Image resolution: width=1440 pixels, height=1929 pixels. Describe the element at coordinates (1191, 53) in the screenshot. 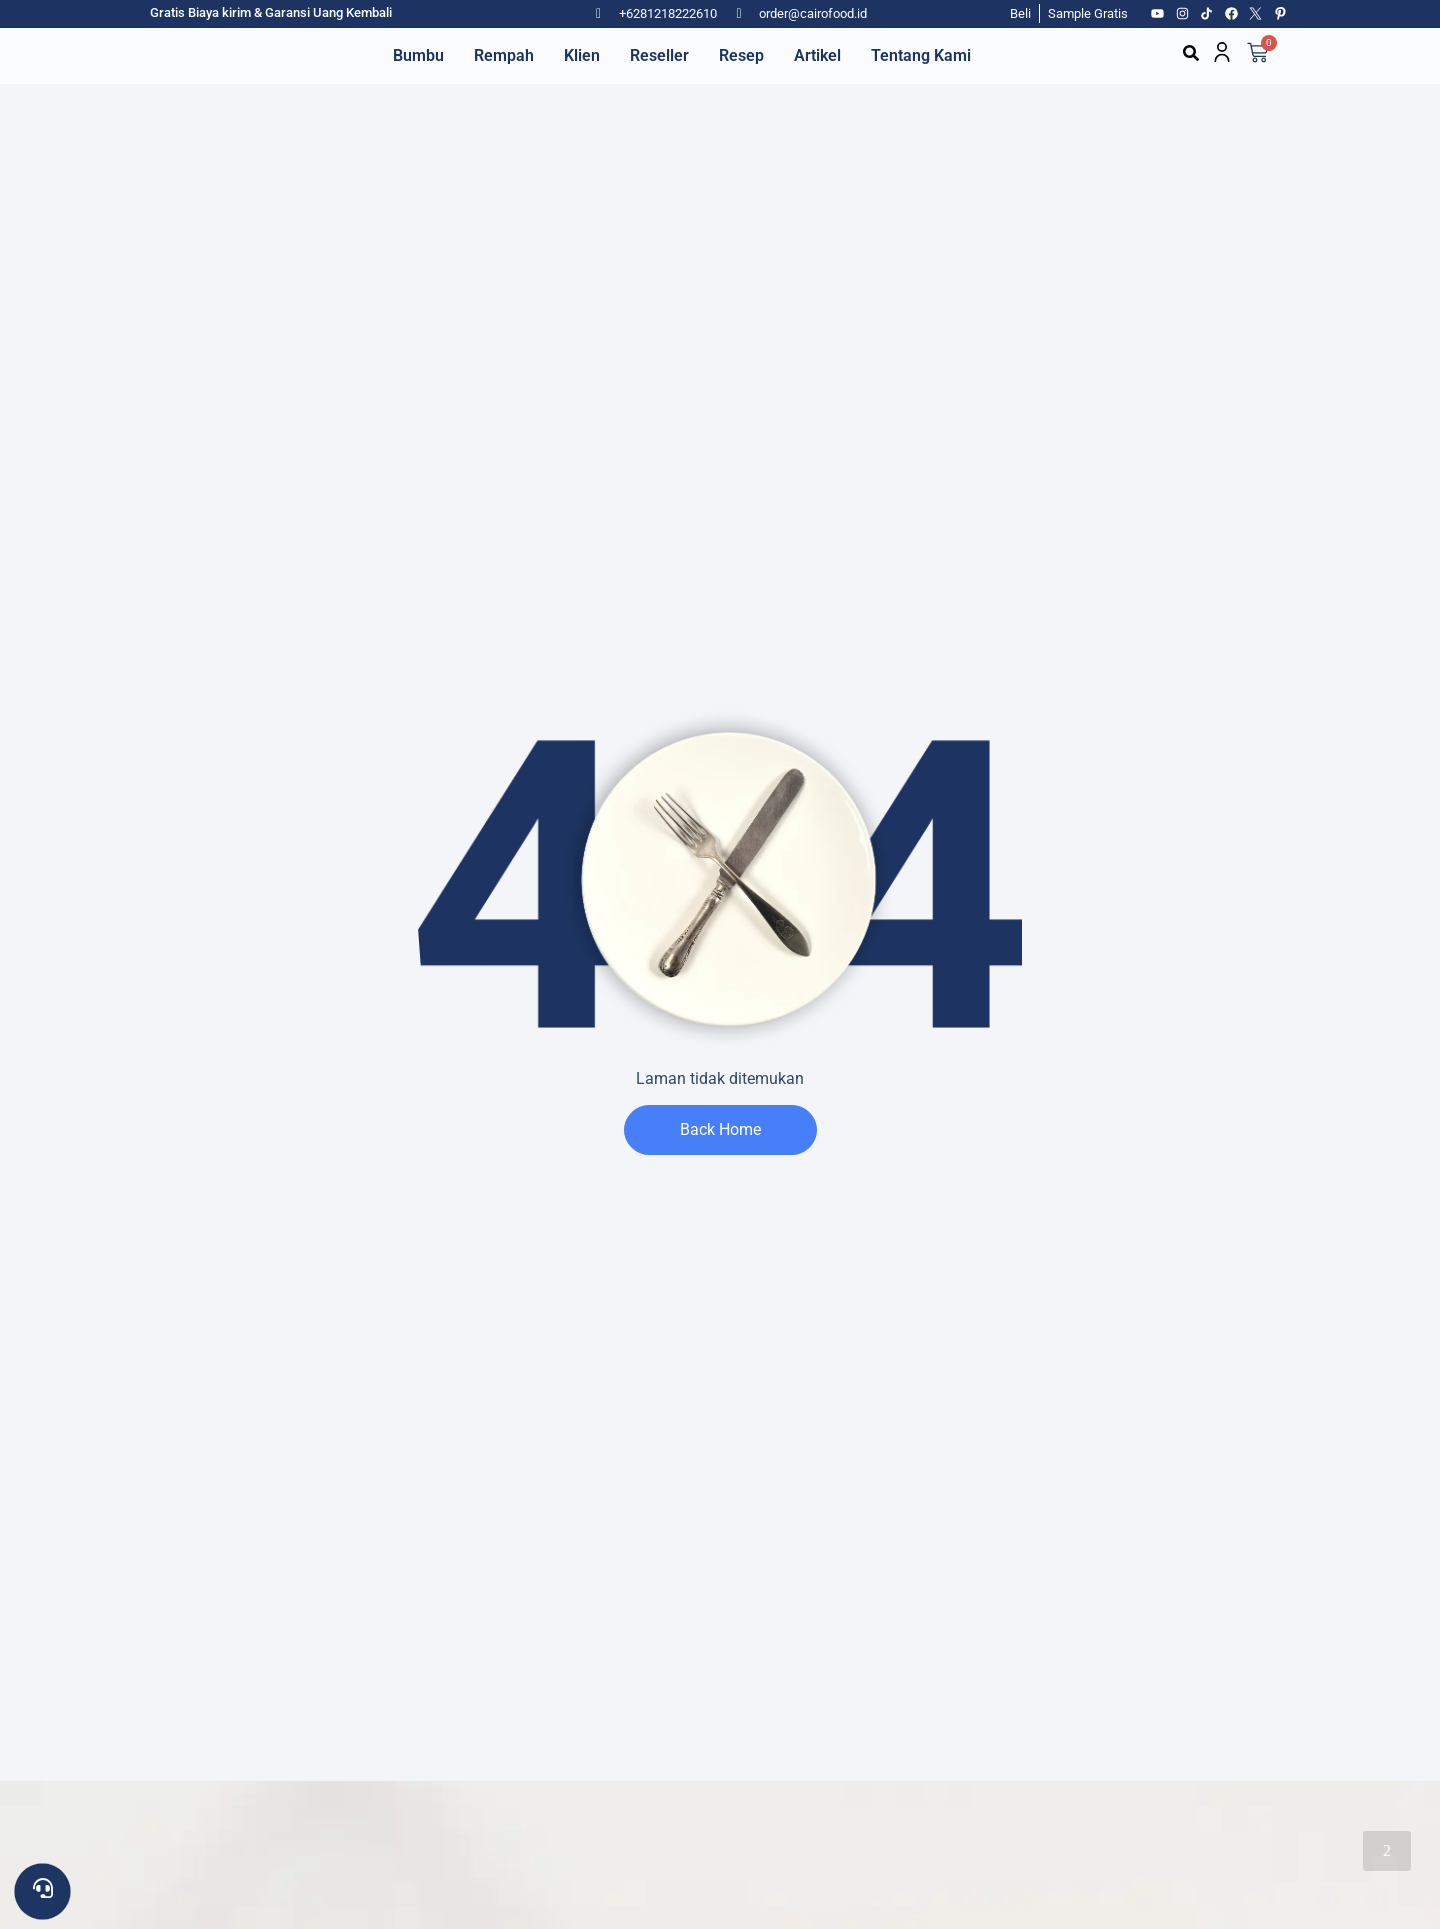

I see `[button]` at that location.